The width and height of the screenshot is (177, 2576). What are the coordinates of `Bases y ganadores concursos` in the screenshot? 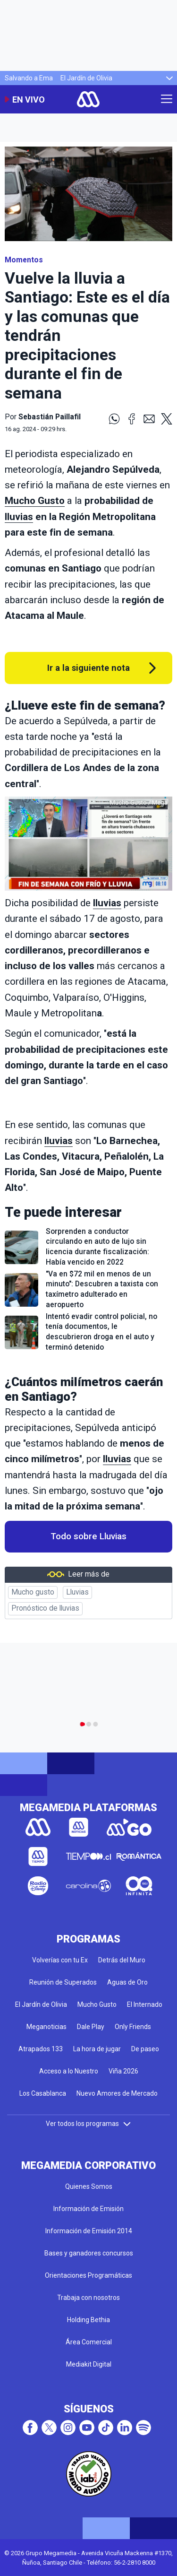 It's located at (88, 2253).